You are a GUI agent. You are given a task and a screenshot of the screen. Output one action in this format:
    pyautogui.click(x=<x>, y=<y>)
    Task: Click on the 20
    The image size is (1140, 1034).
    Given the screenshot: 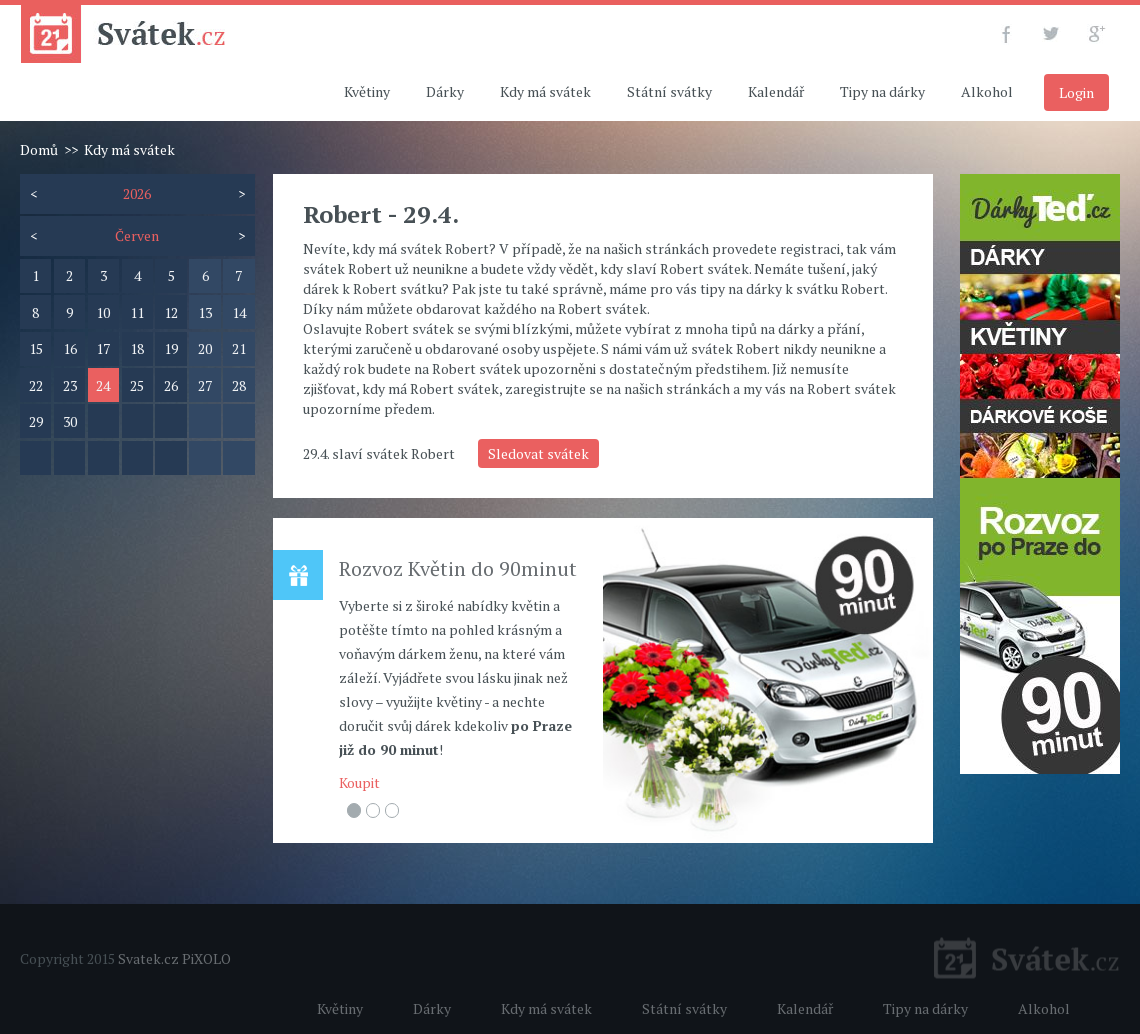 What is the action you would take?
    pyautogui.click(x=205, y=348)
    